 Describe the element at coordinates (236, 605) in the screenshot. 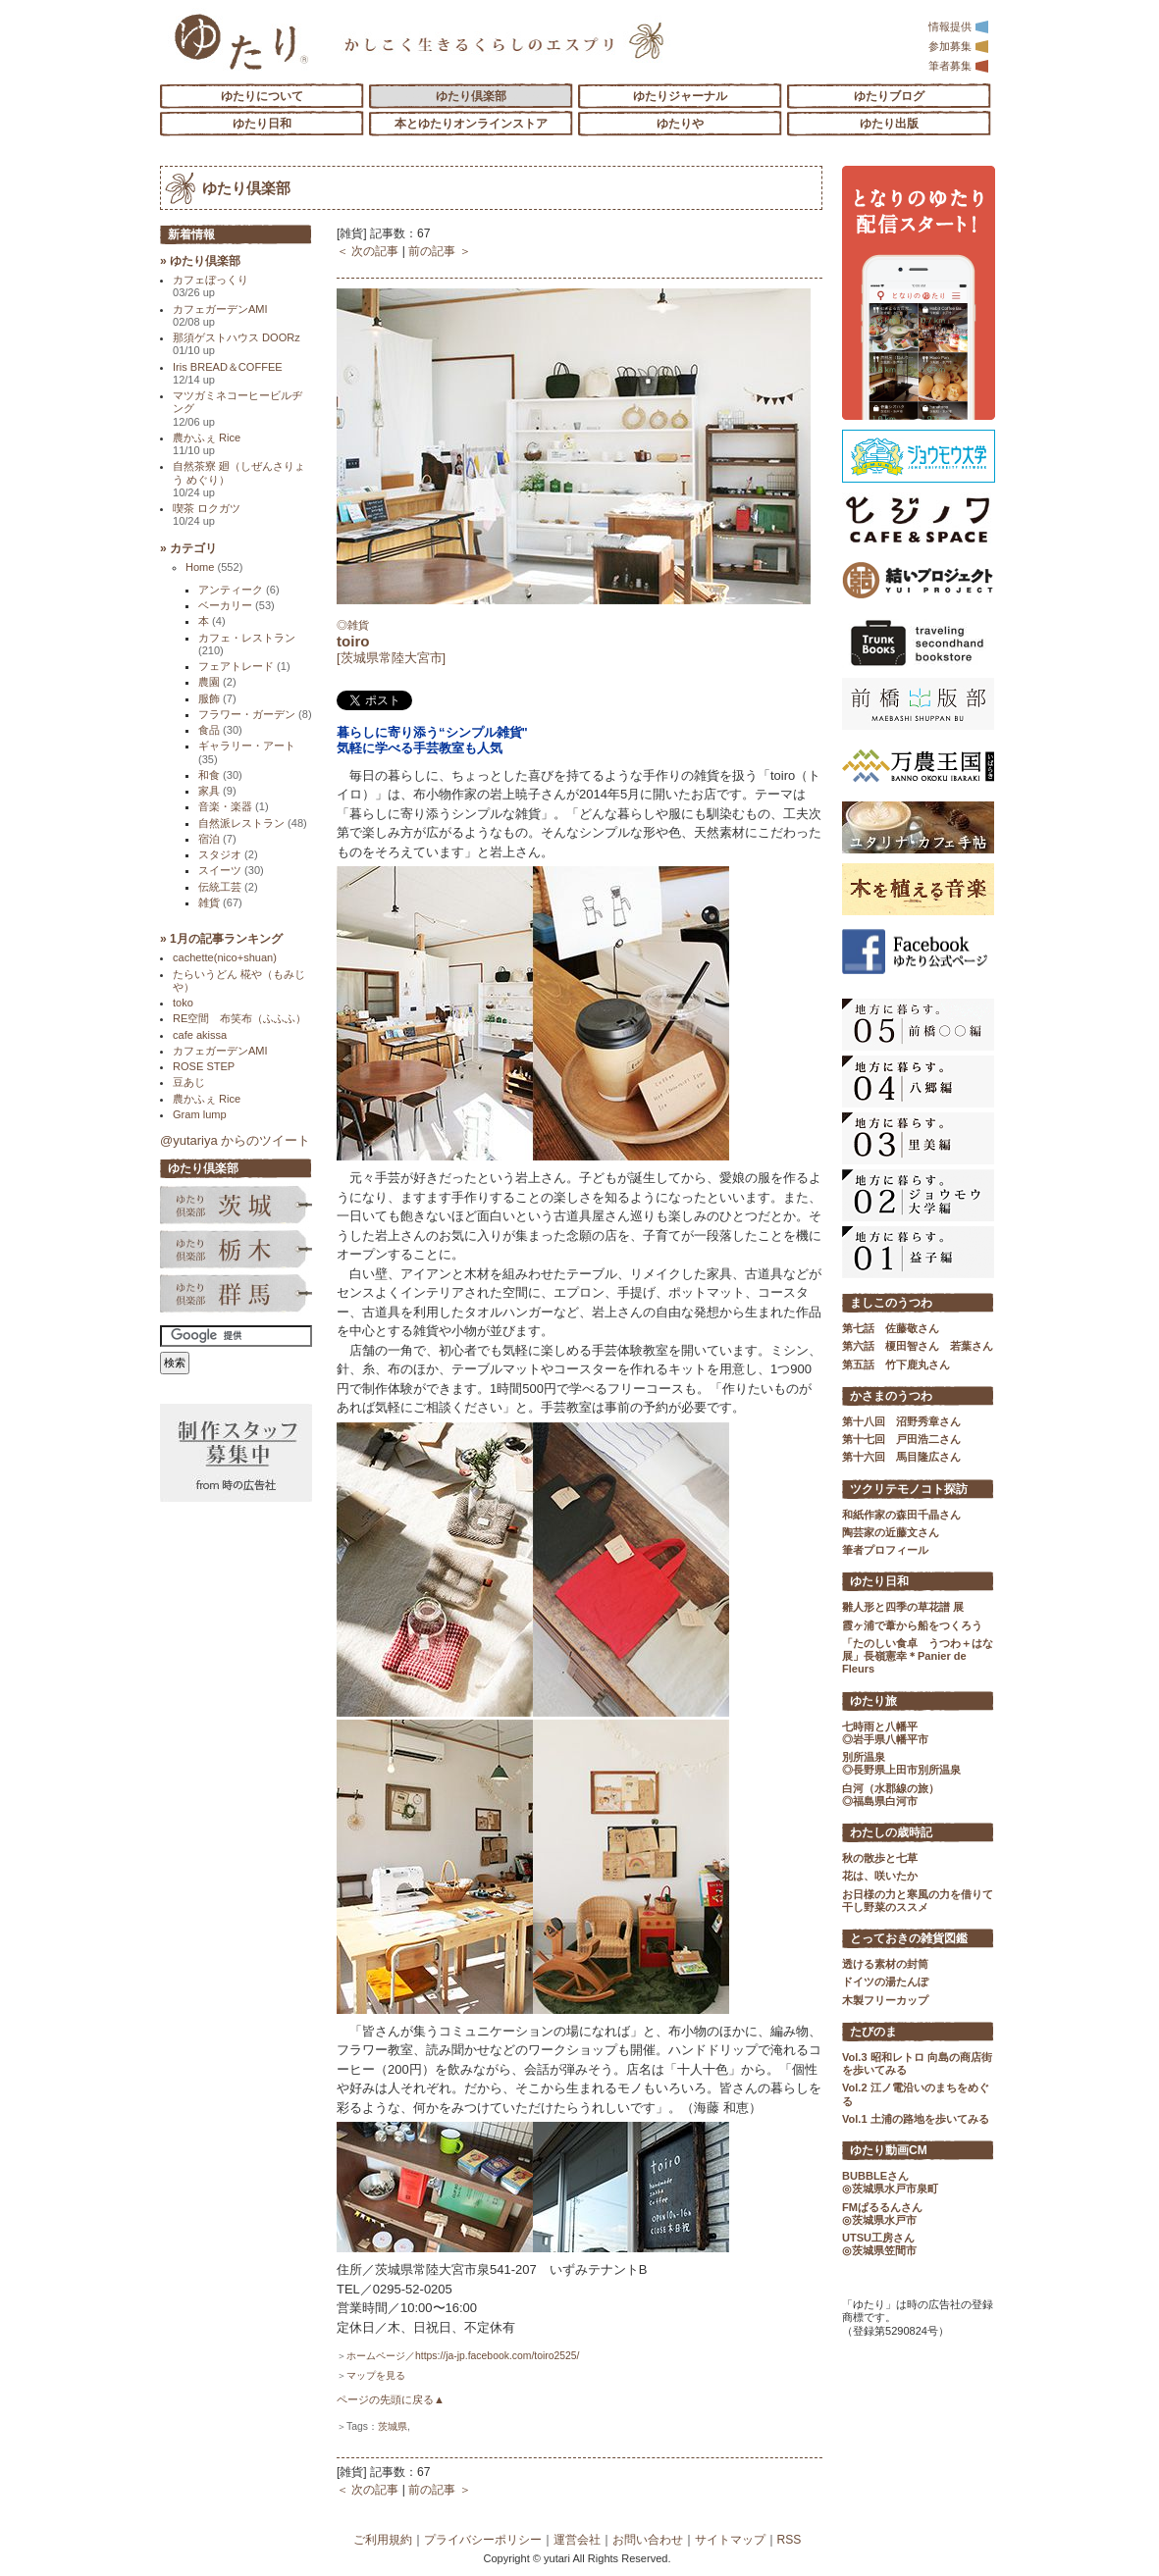

I see `ベーカリー` at that location.